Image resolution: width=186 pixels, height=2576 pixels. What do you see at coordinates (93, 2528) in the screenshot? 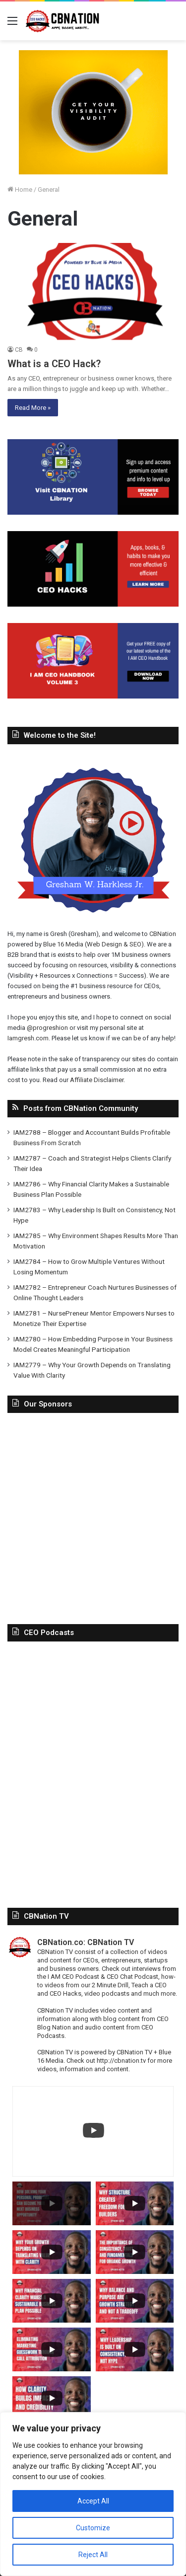
I see `Customize` at bounding box center [93, 2528].